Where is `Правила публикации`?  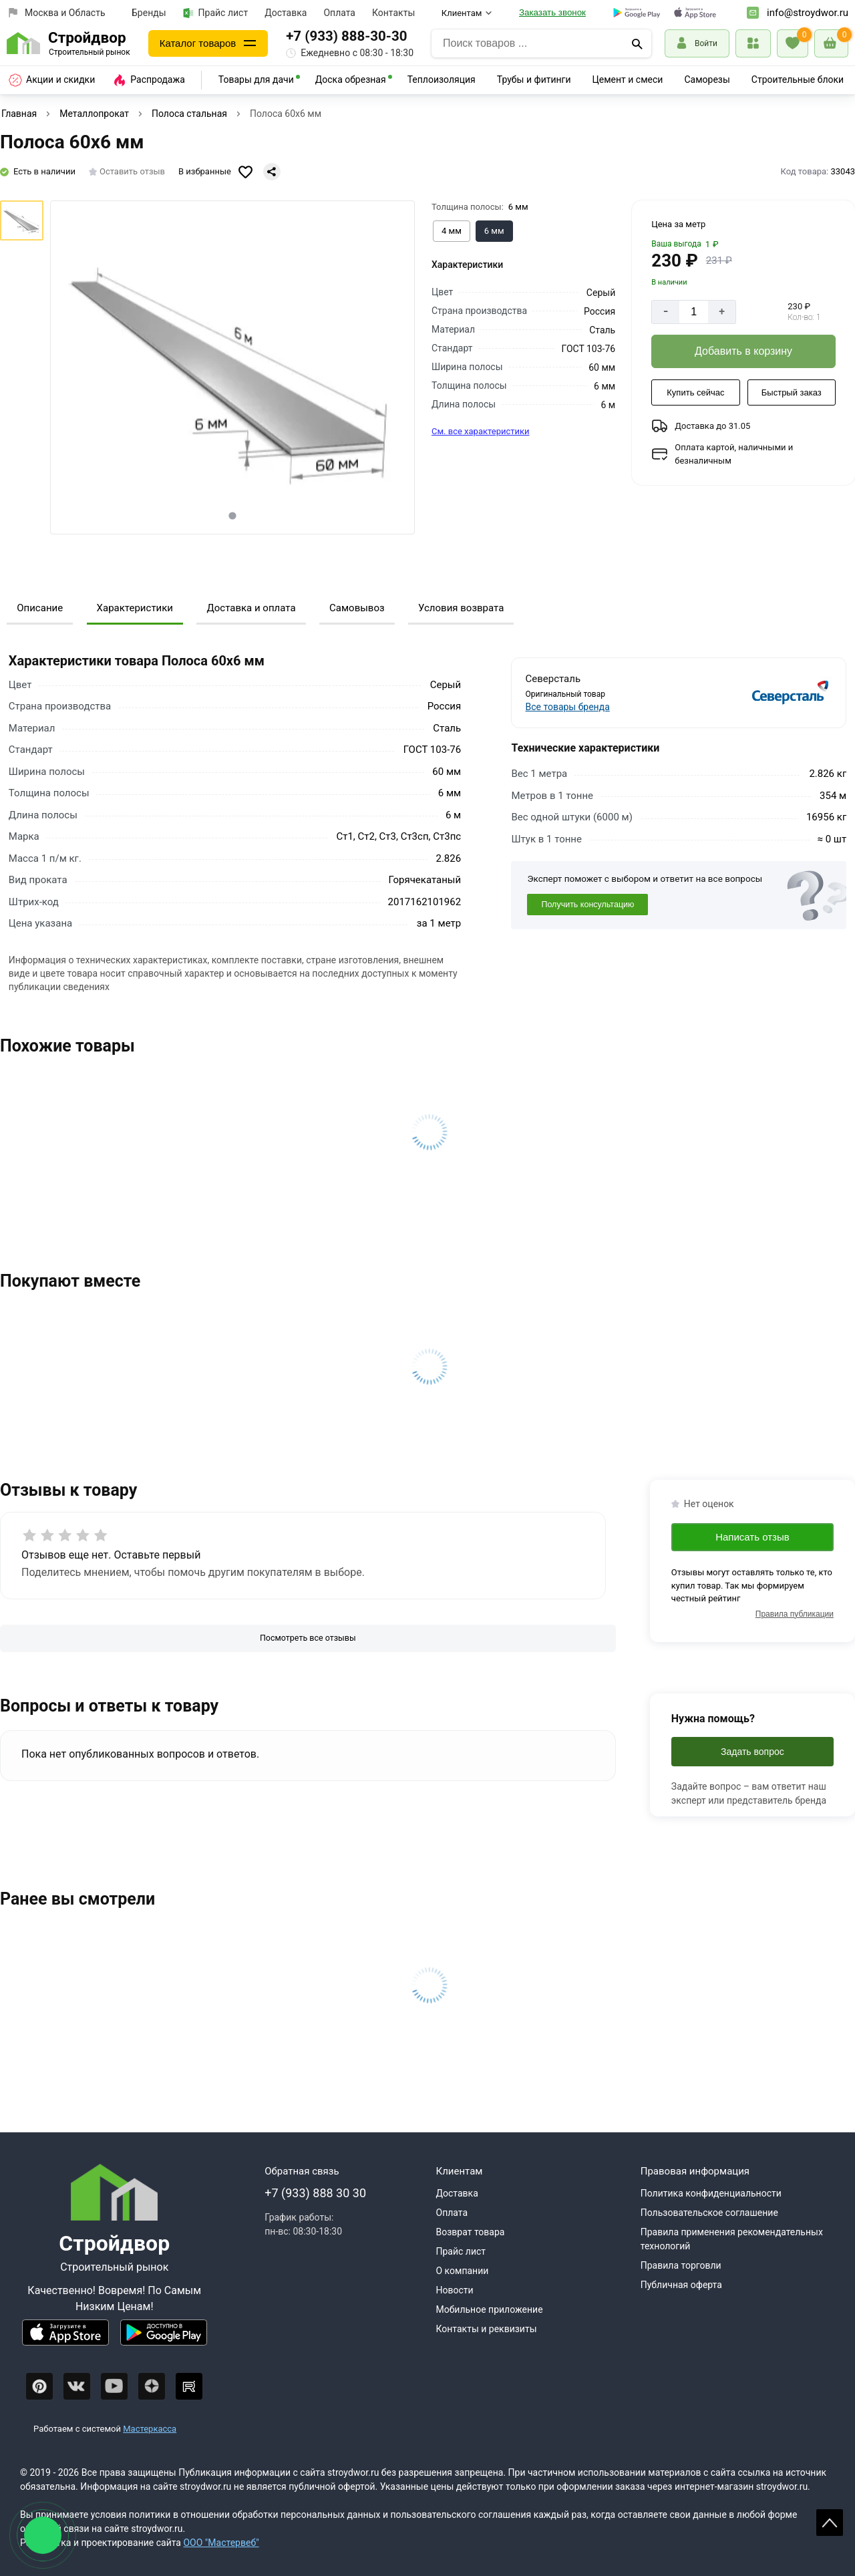 Правила публикации is located at coordinates (794, 1614).